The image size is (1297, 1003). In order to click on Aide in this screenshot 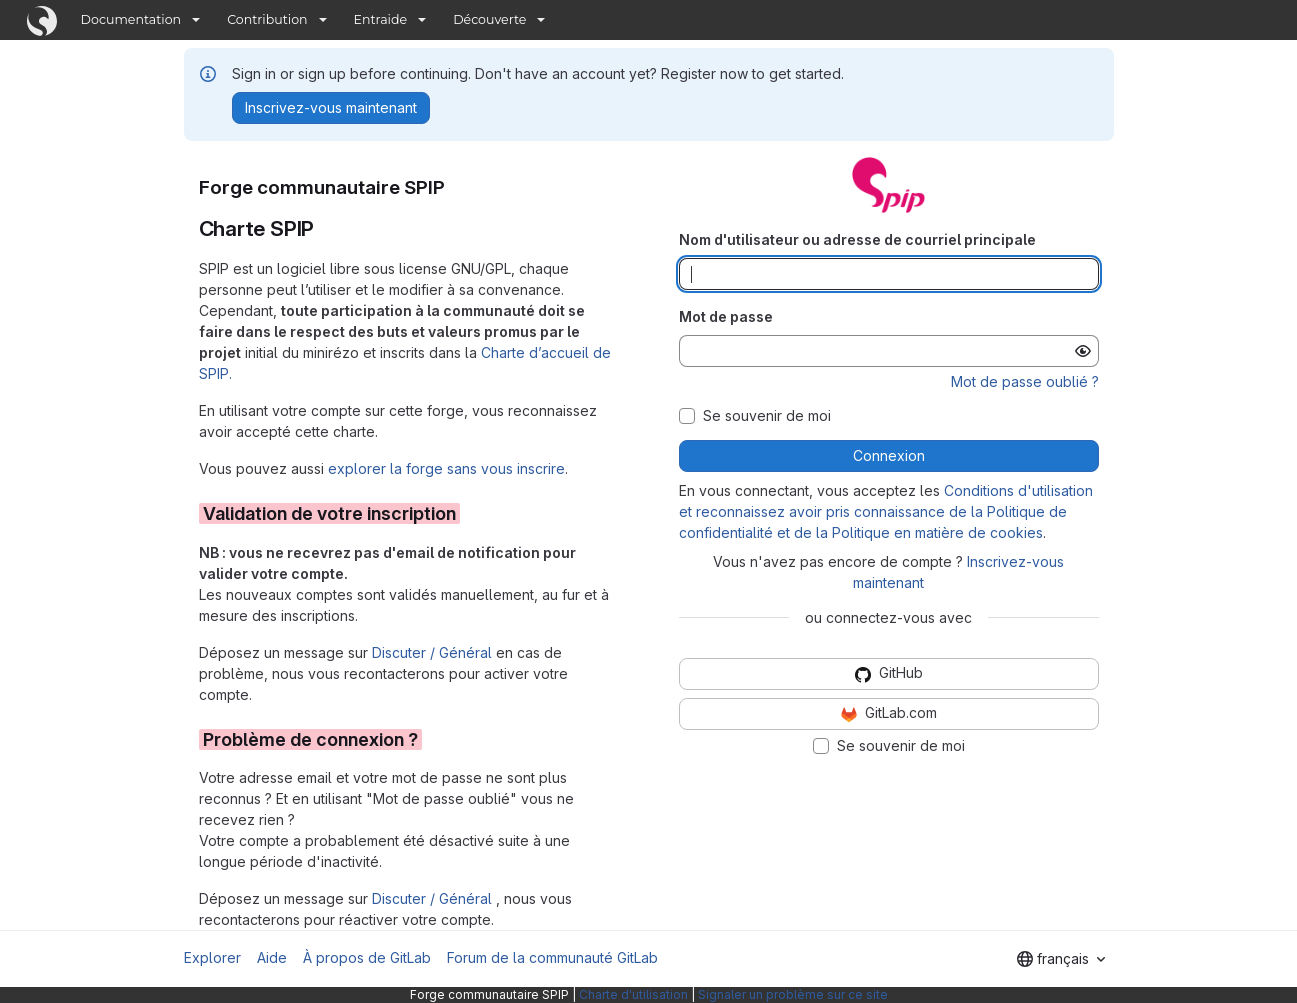, I will do `click(272, 957)`.